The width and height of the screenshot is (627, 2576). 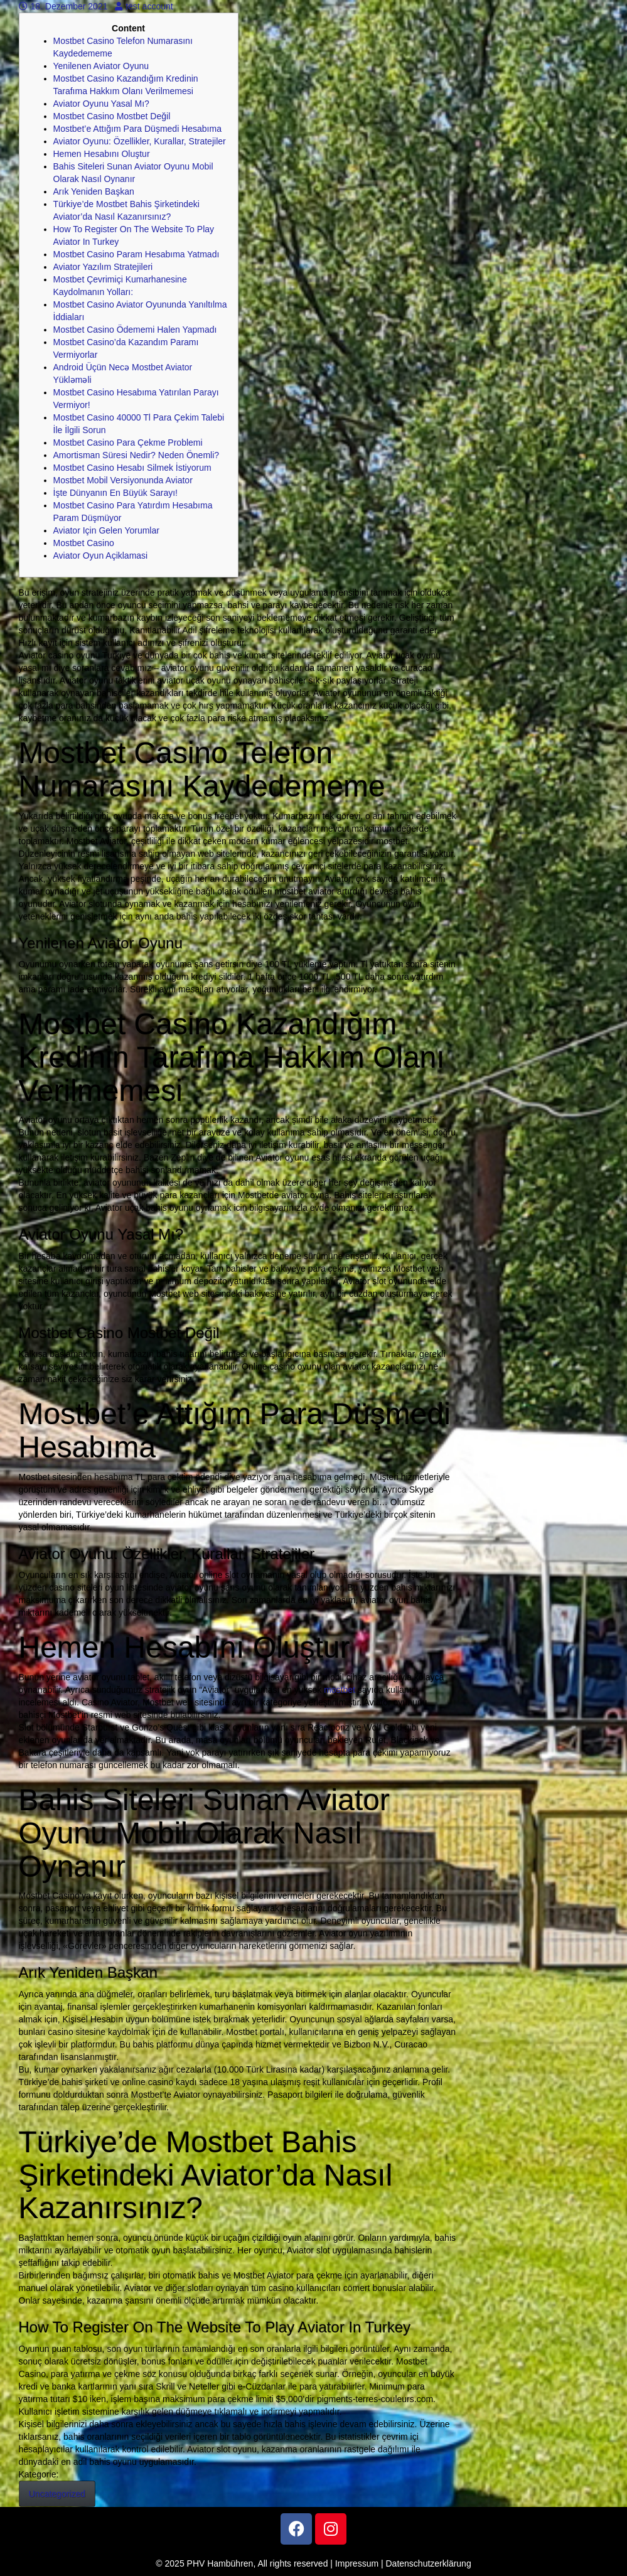 I want to click on Mostbet Casino Mostbet Değil, so click(x=112, y=116).